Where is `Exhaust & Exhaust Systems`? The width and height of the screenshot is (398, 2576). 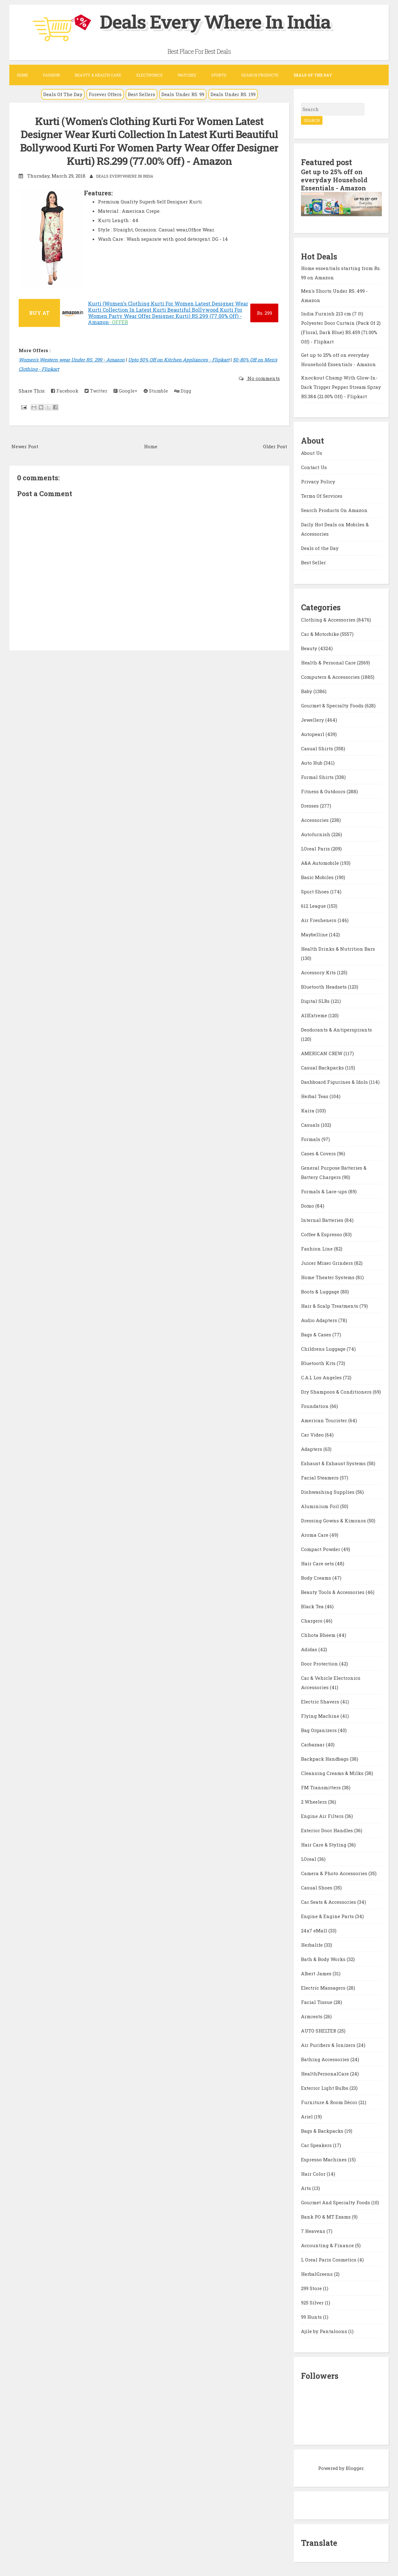
Exhaust & Exhaust Systems is located at coordinates (334, 1463).